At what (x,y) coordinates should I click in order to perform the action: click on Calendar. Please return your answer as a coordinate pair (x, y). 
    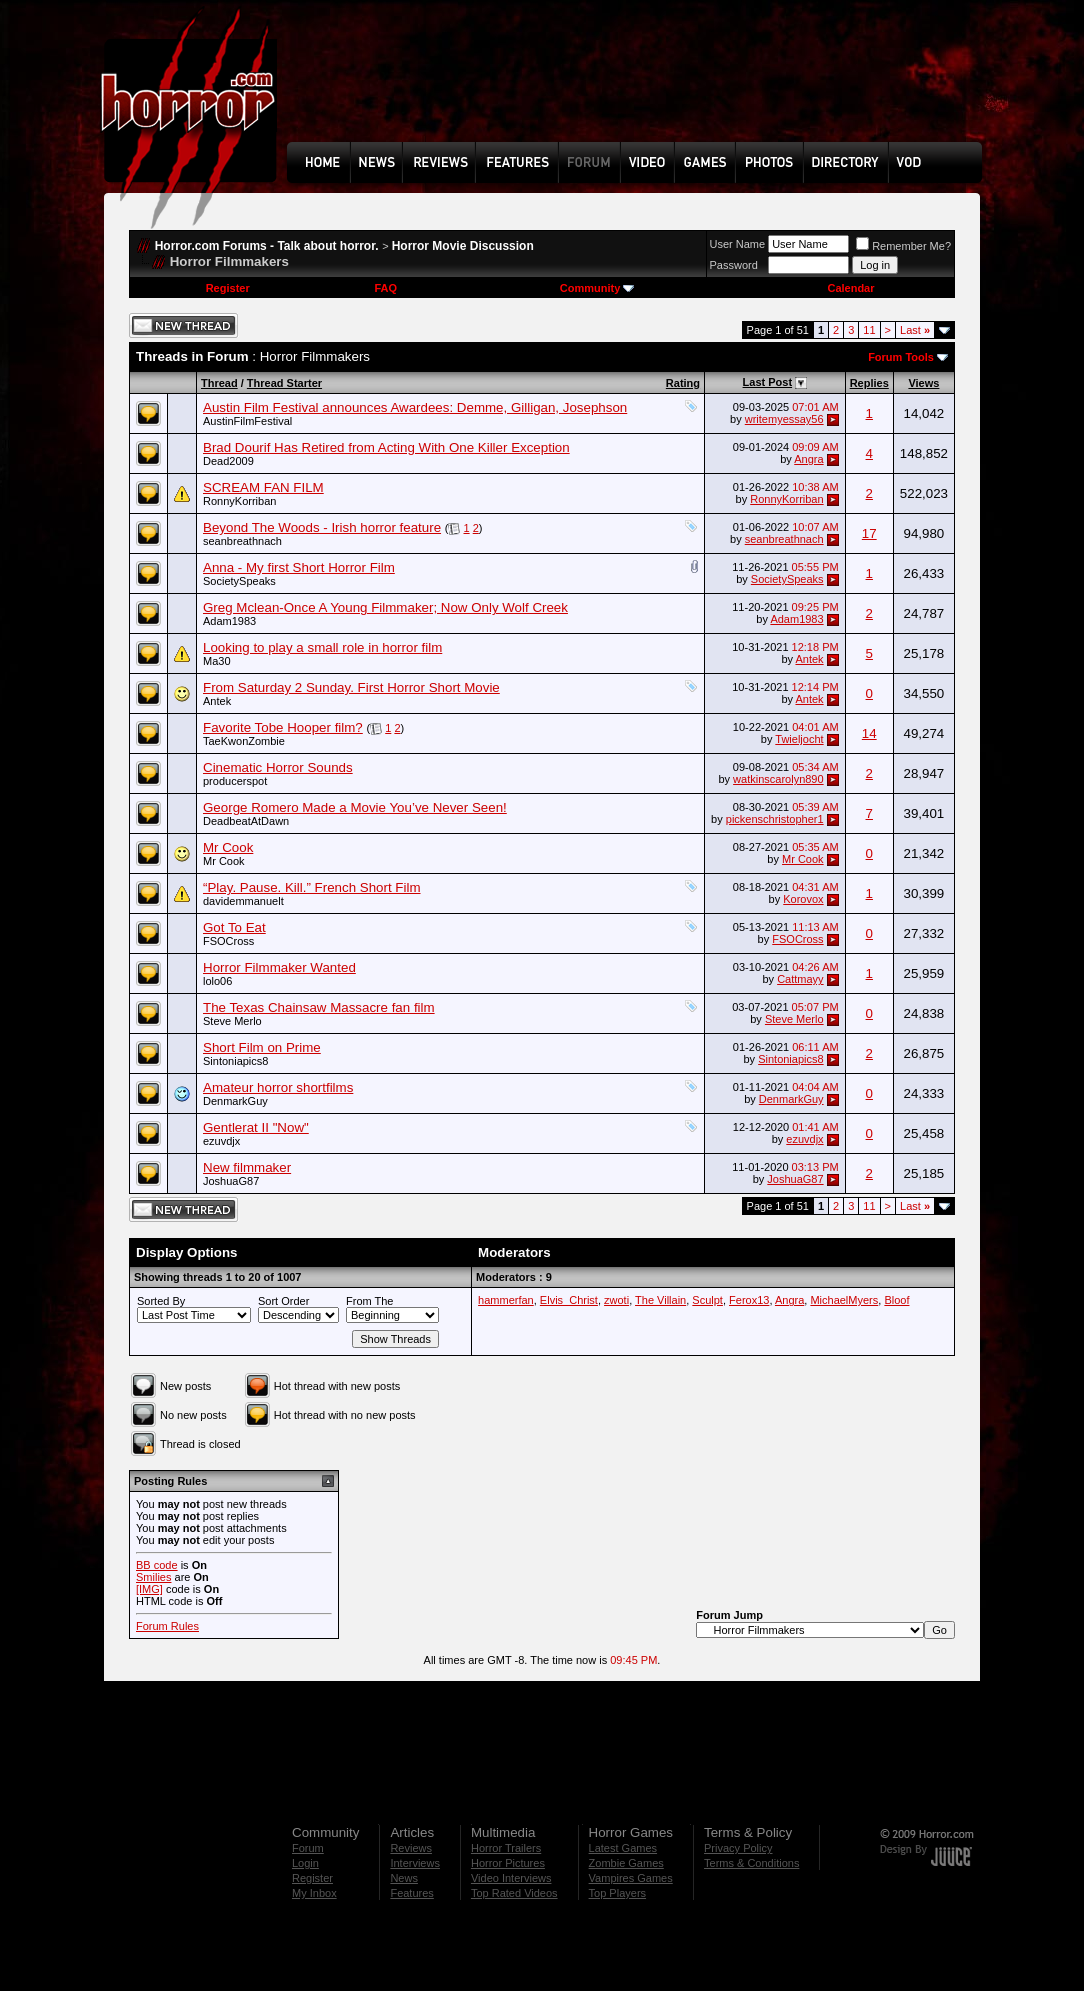
    Looking at the image, I should click on (850, 288).